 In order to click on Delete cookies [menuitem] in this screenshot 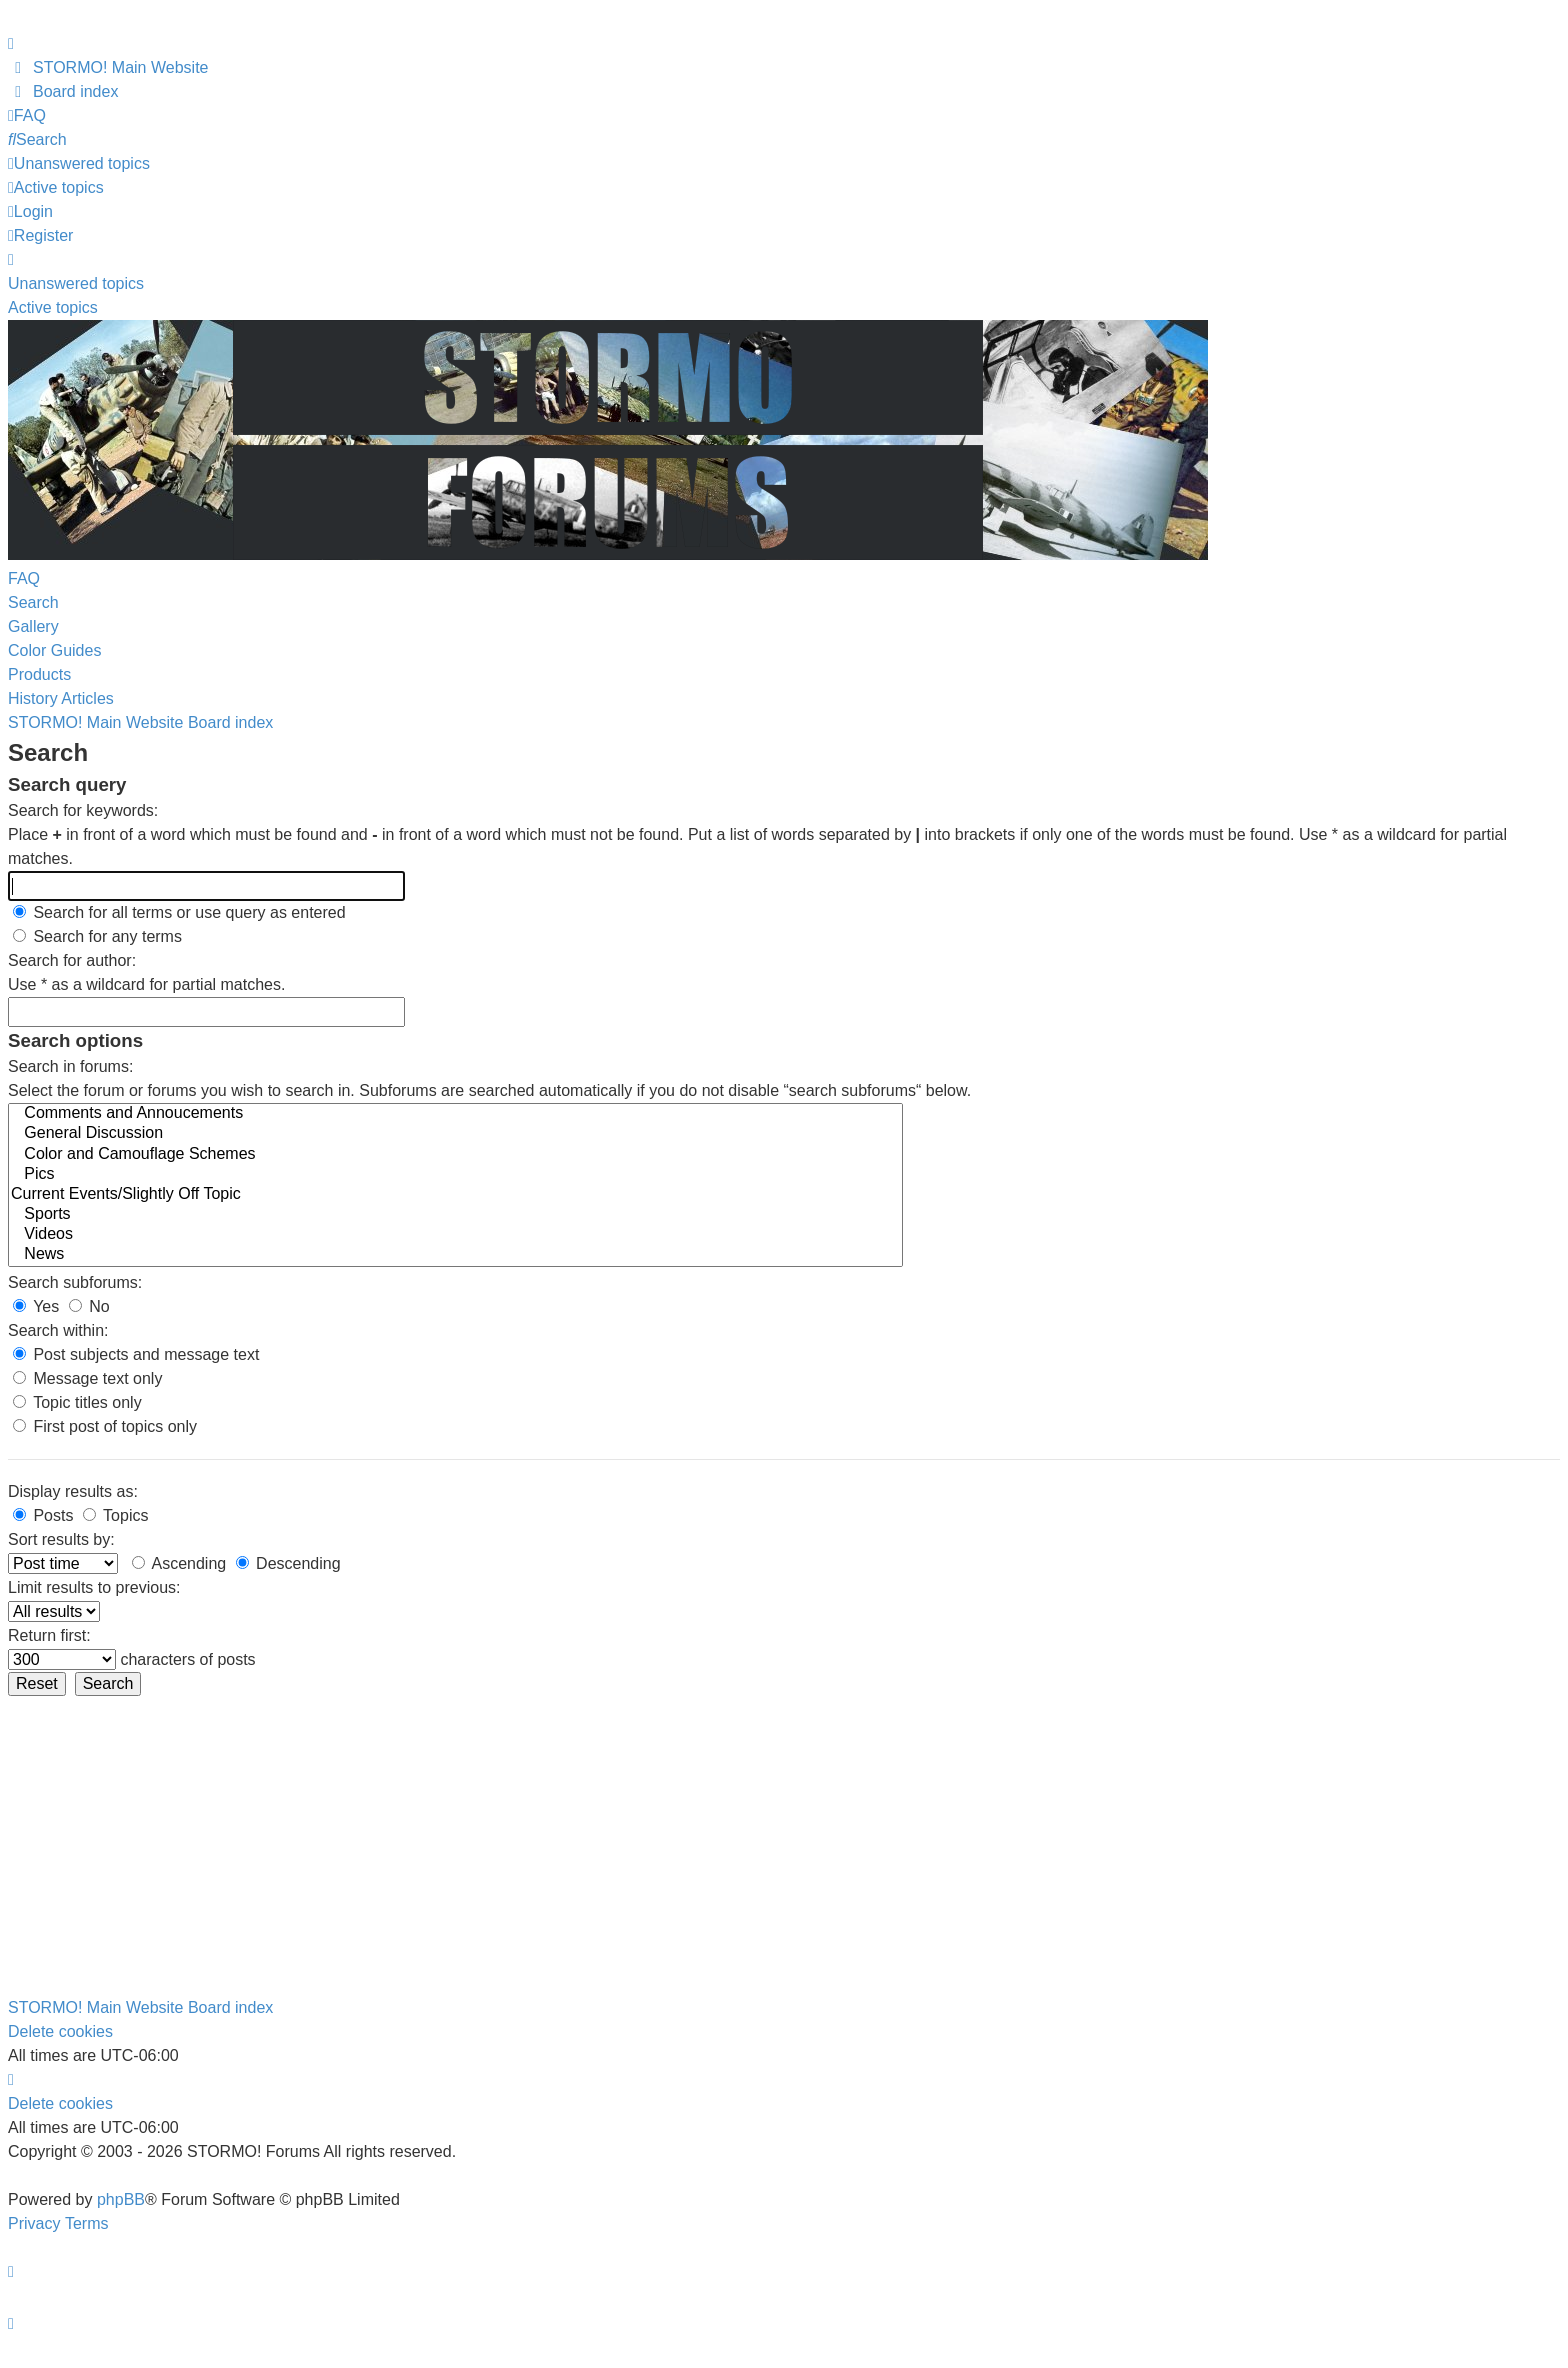, I will do `click(60, 2031)`.